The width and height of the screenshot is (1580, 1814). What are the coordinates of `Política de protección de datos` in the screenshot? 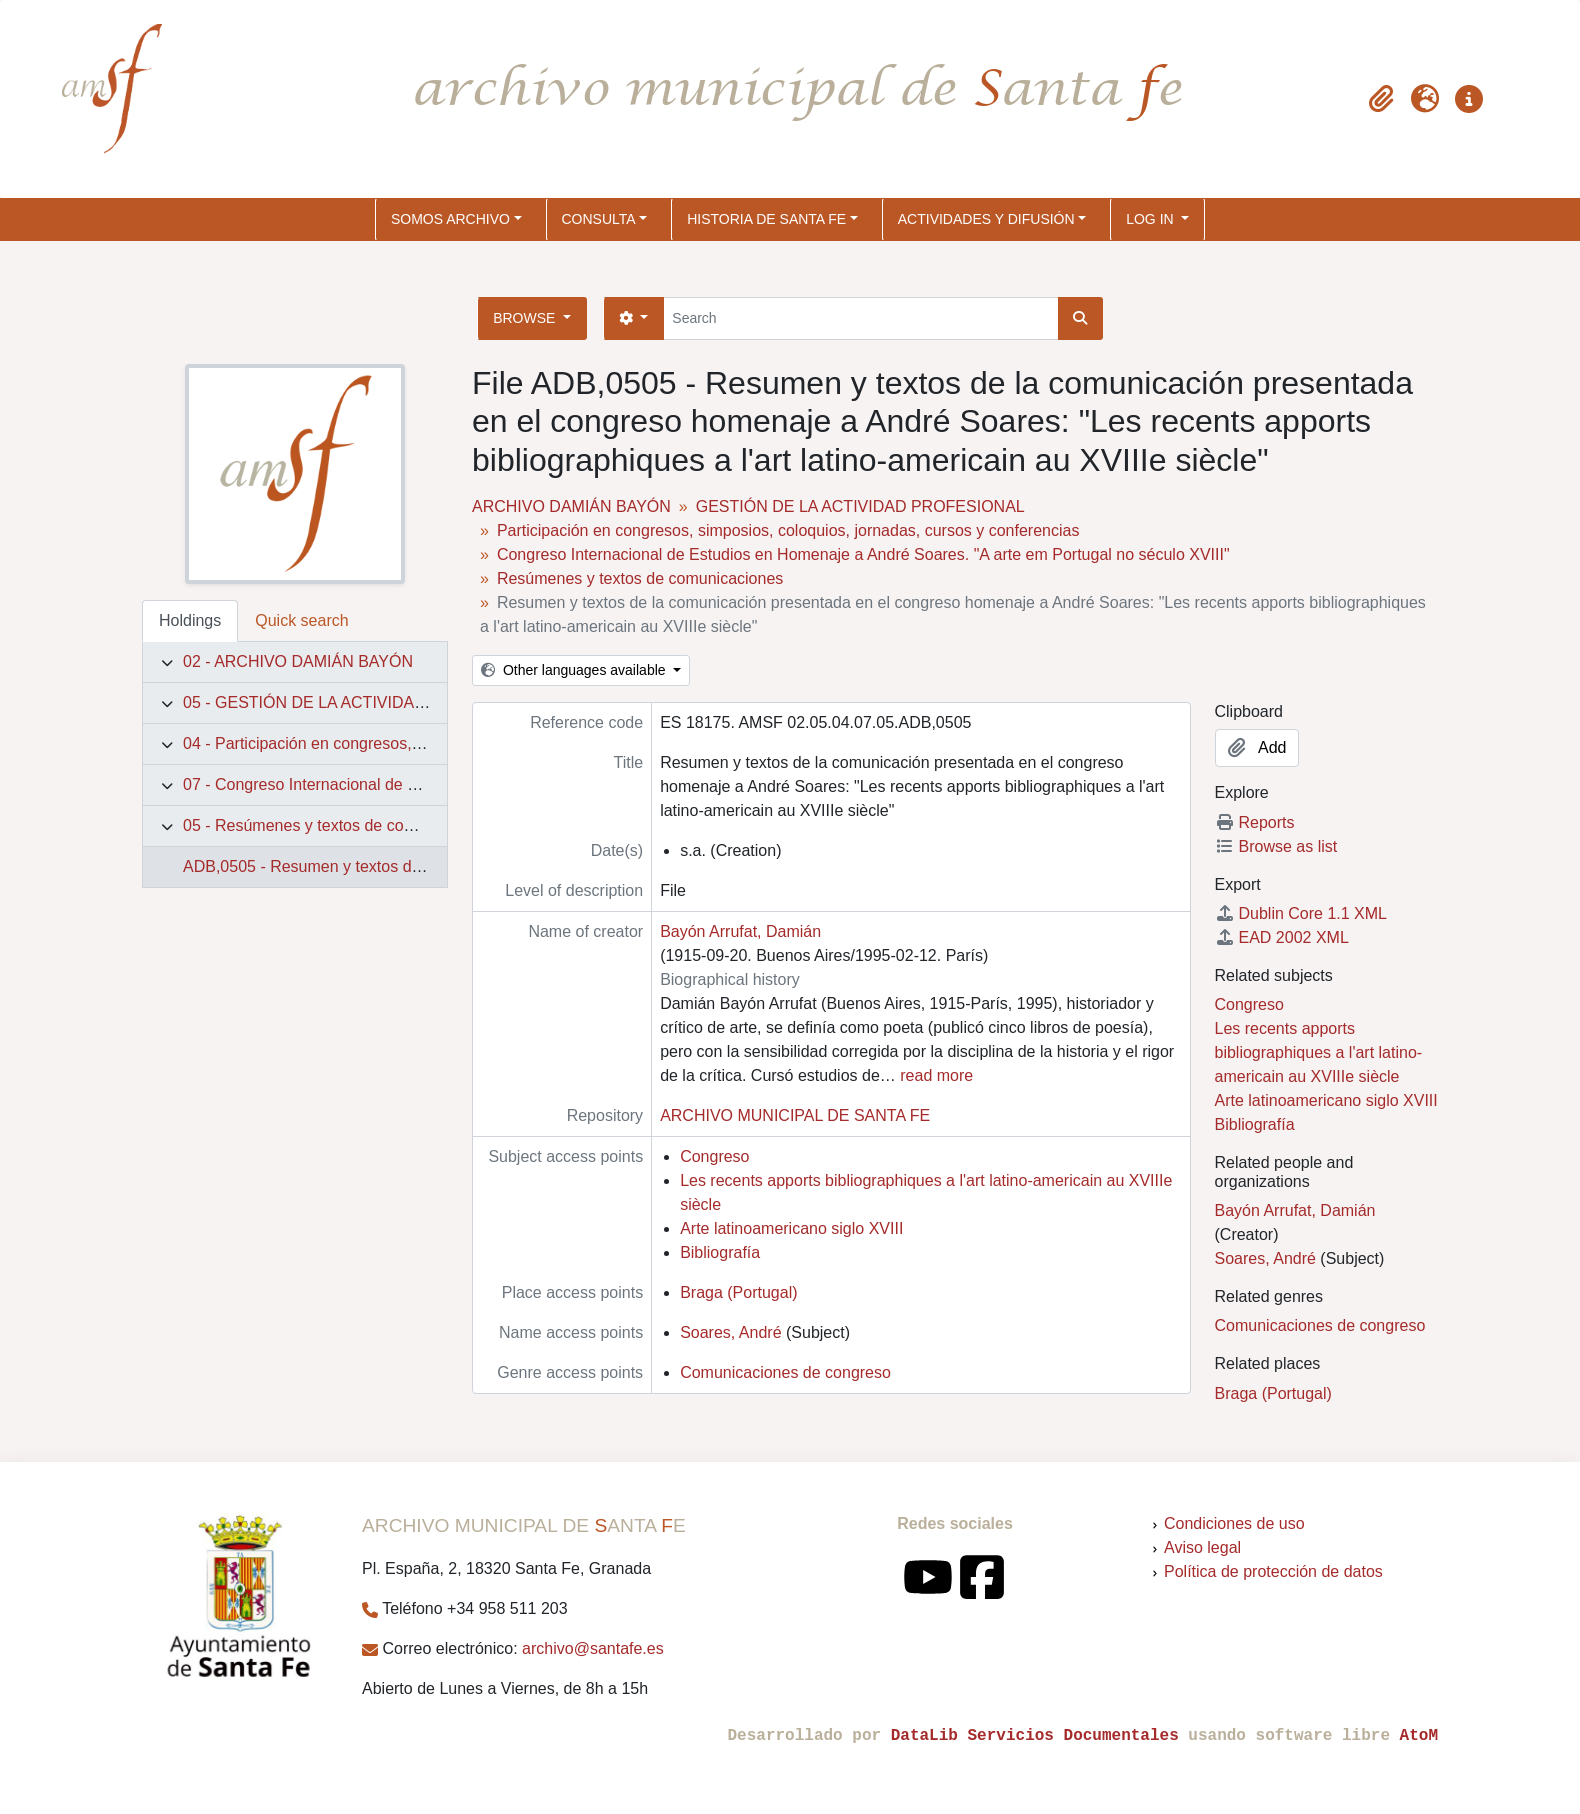 It's located at (1273, 1571).